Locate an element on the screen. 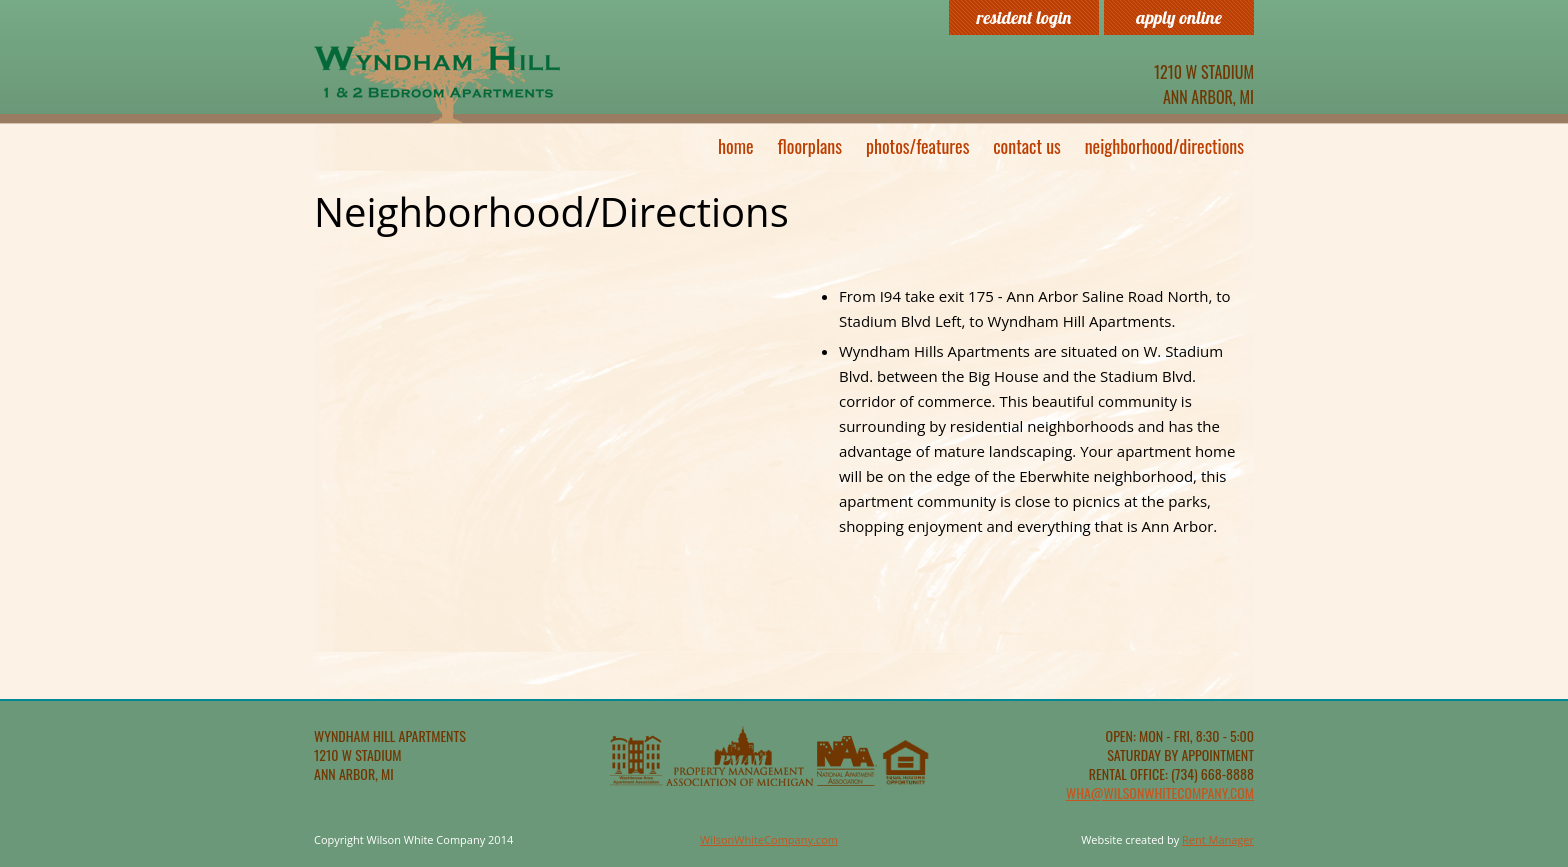  Floorplans is located at coordinates (810, 146).